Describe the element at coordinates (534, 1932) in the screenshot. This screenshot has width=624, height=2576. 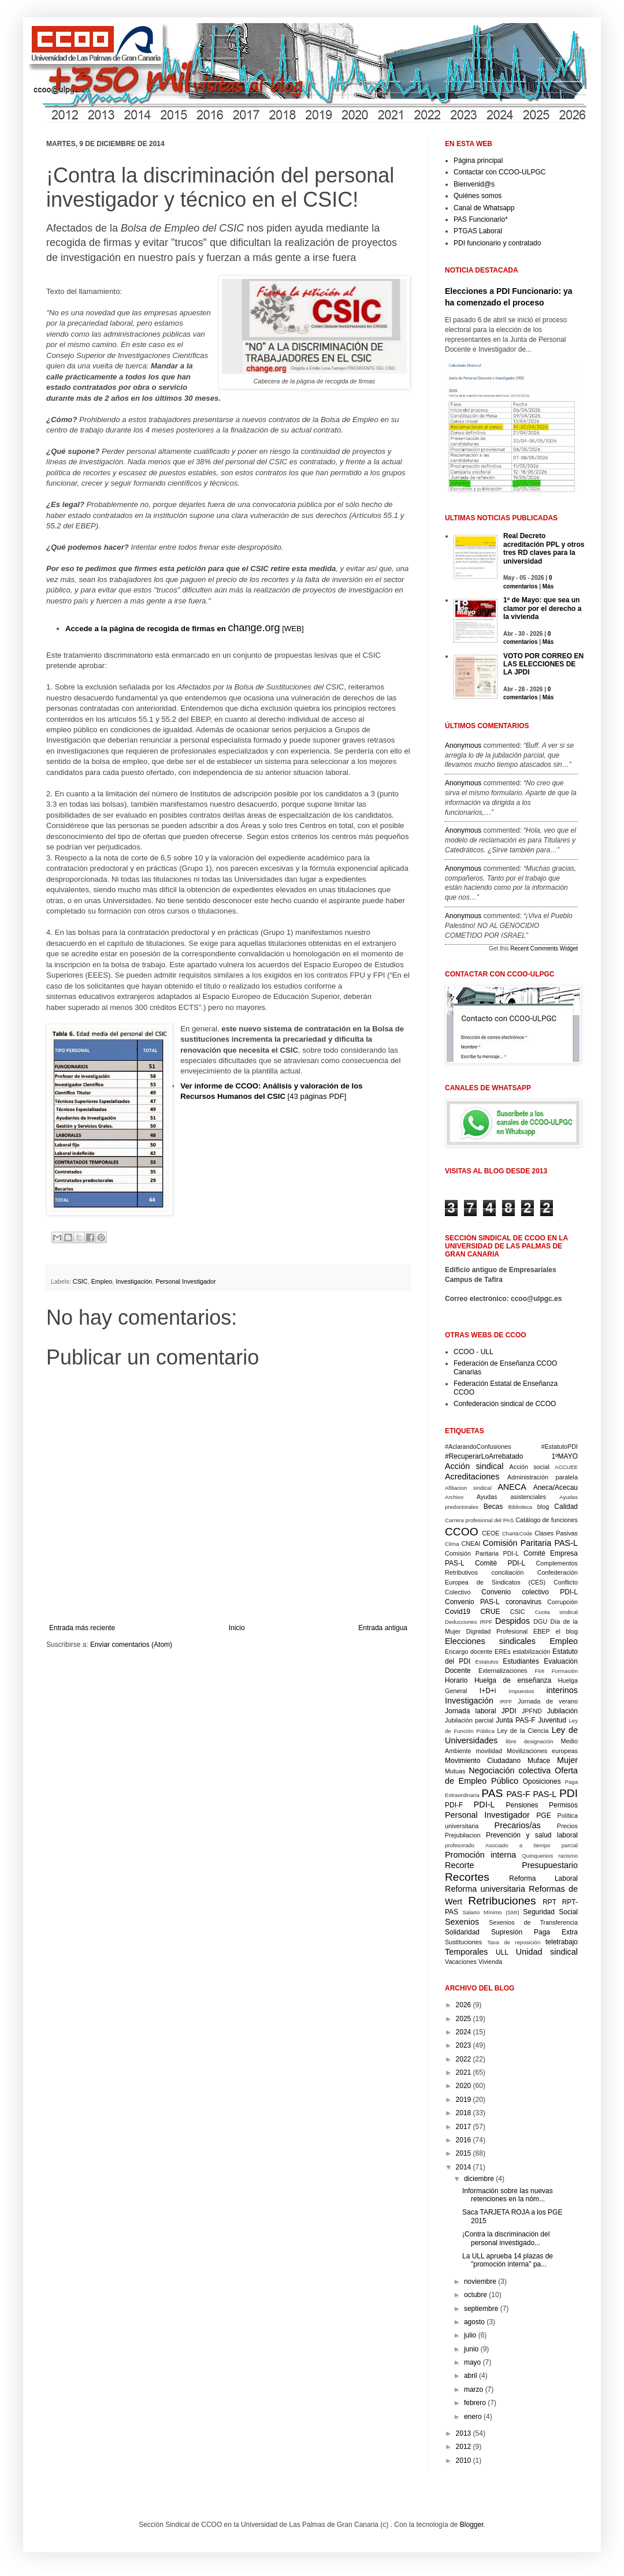
I see `Supresión Paga Extra` at that location.